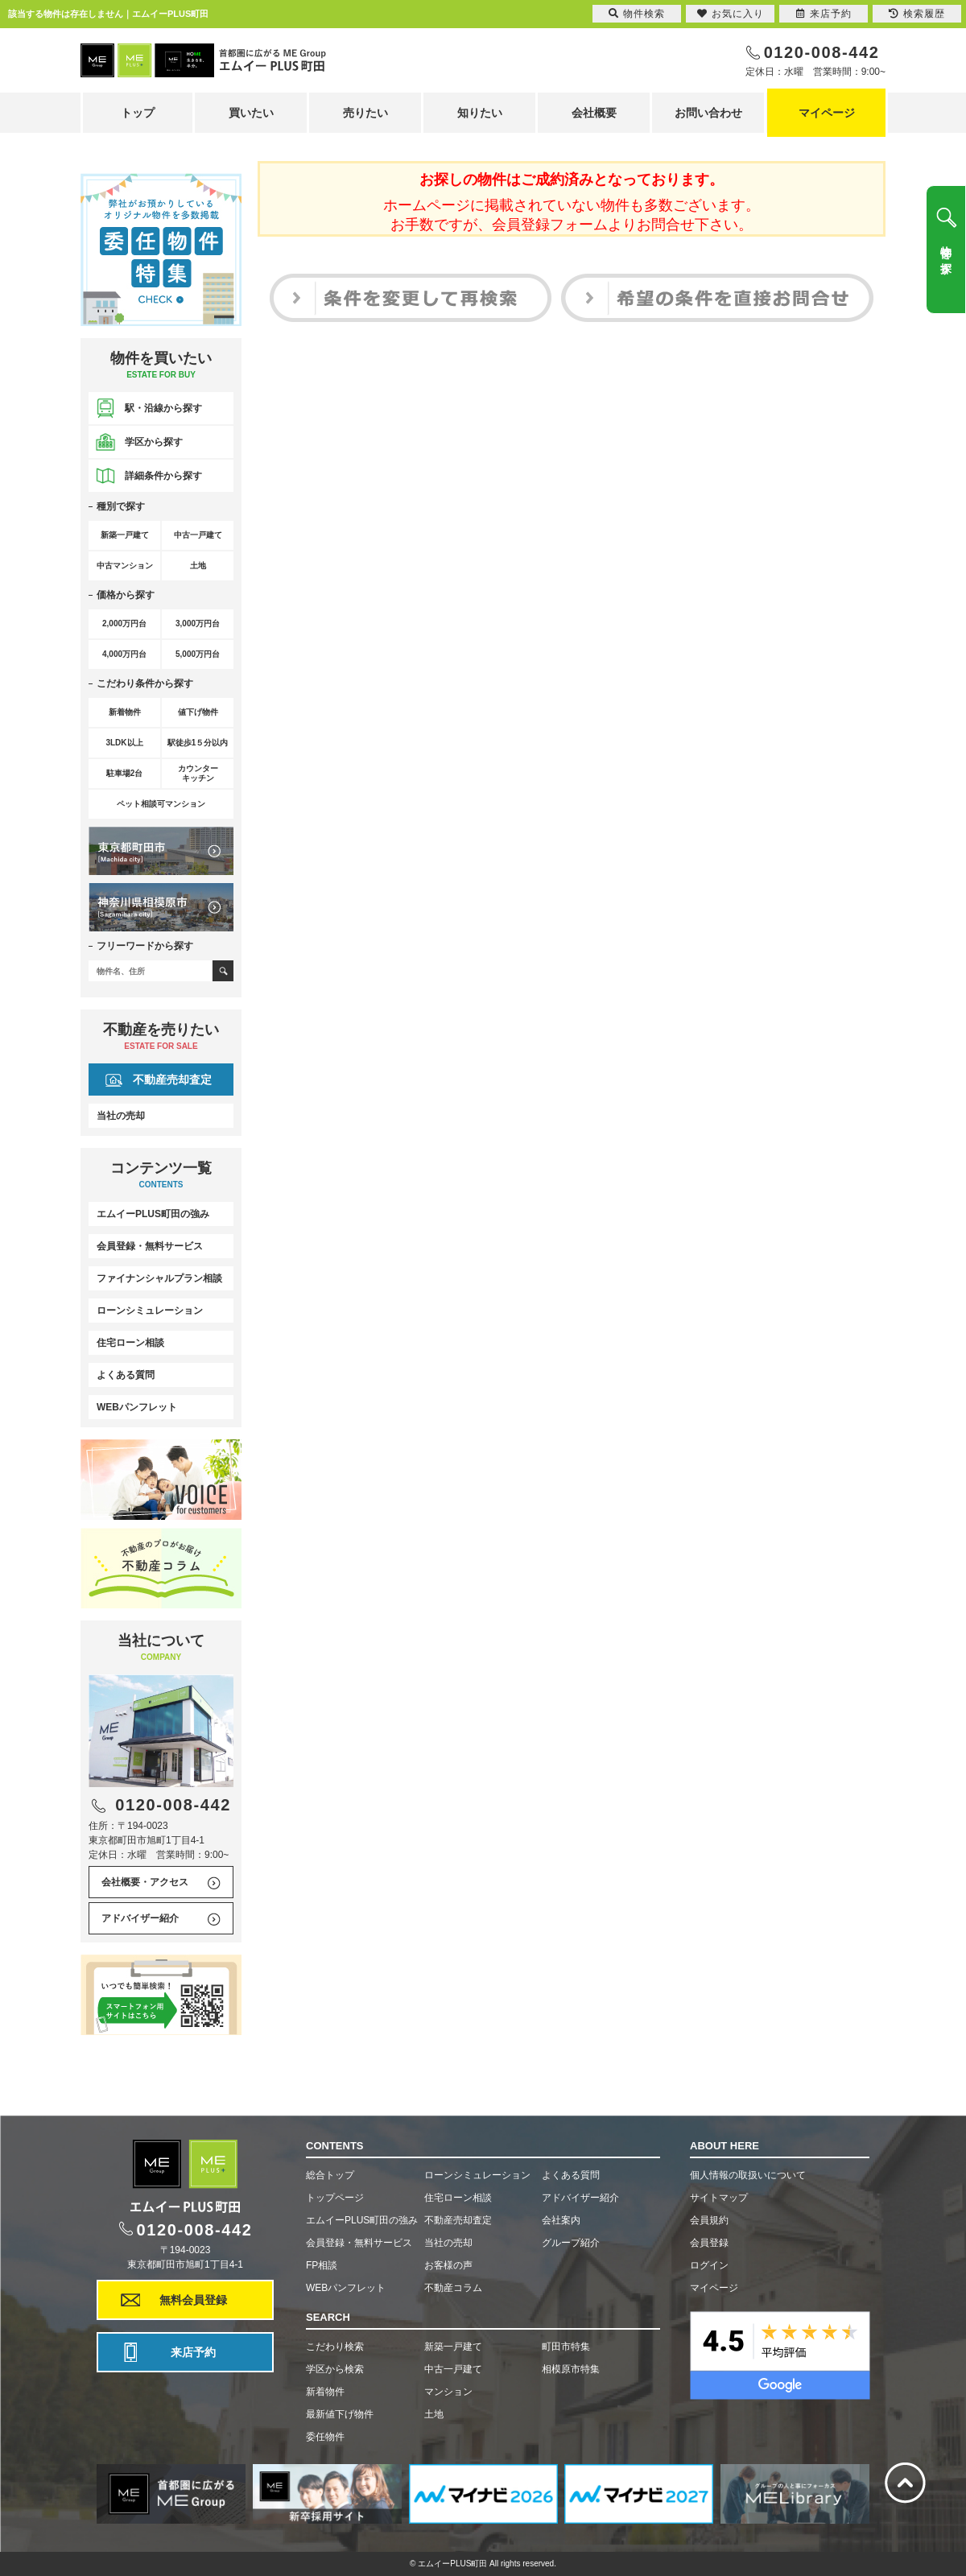  What do you see at coordinates (163, 475) in the screenshot?
I see `詳細条件から探す` at bounding box center [163, 475].